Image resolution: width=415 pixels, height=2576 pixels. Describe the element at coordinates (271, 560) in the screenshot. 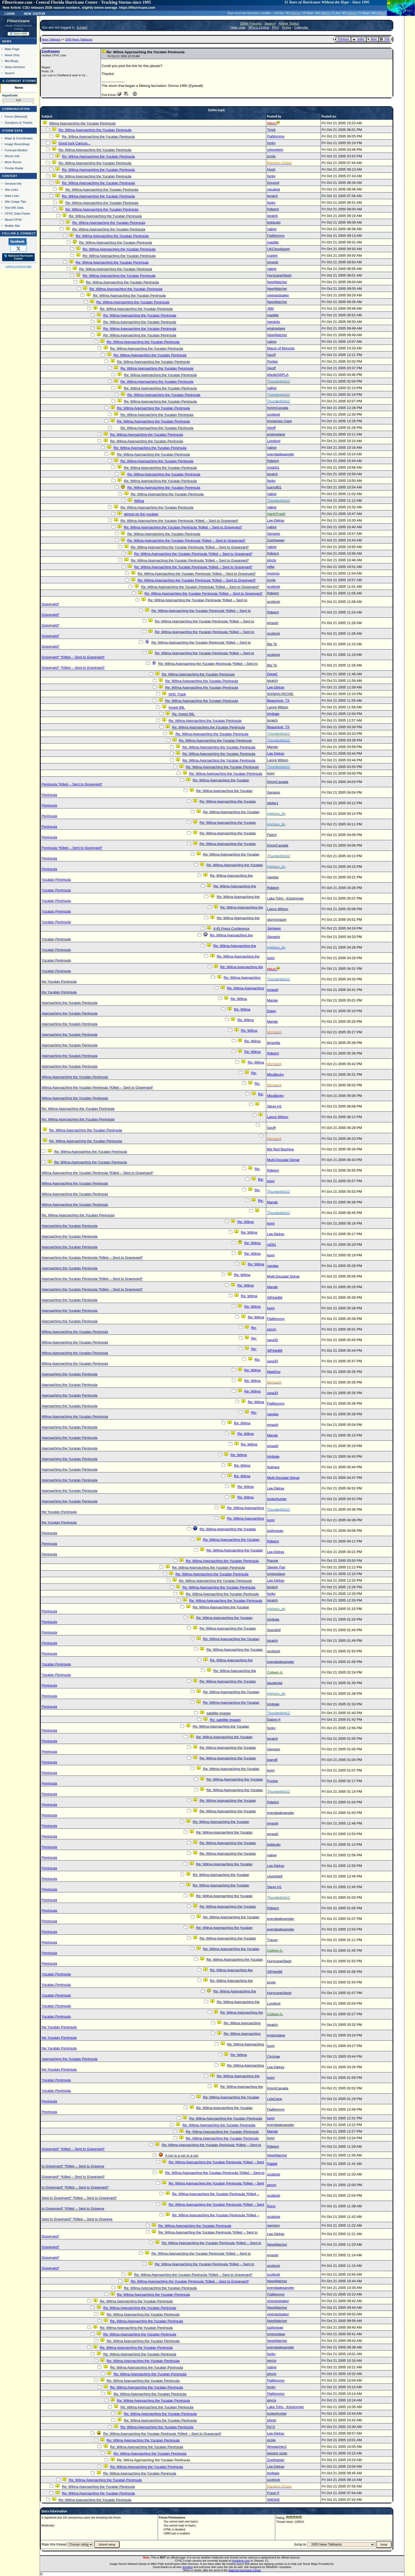

I see `pincty` at that location.